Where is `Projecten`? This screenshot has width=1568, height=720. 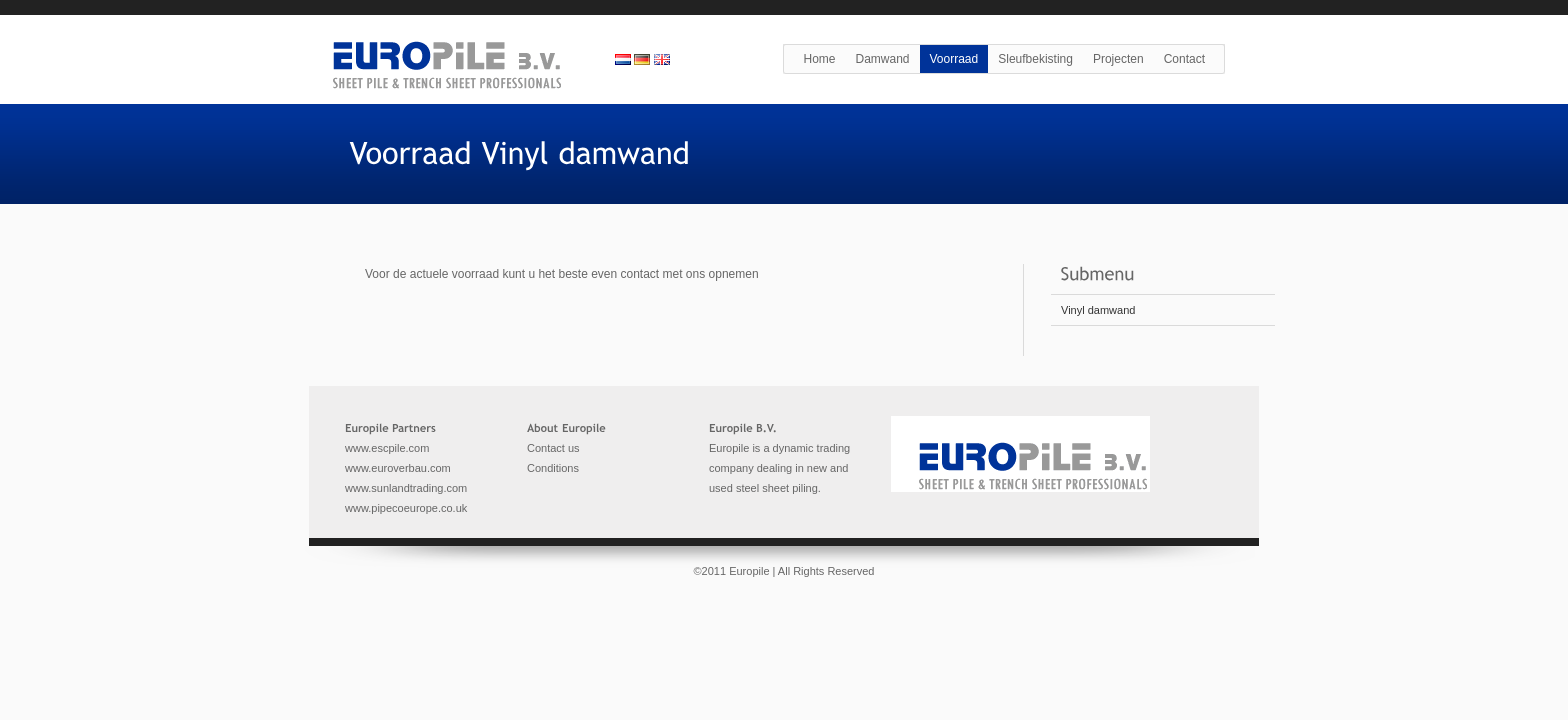 Projecten is located at coordinates (1118, 59).